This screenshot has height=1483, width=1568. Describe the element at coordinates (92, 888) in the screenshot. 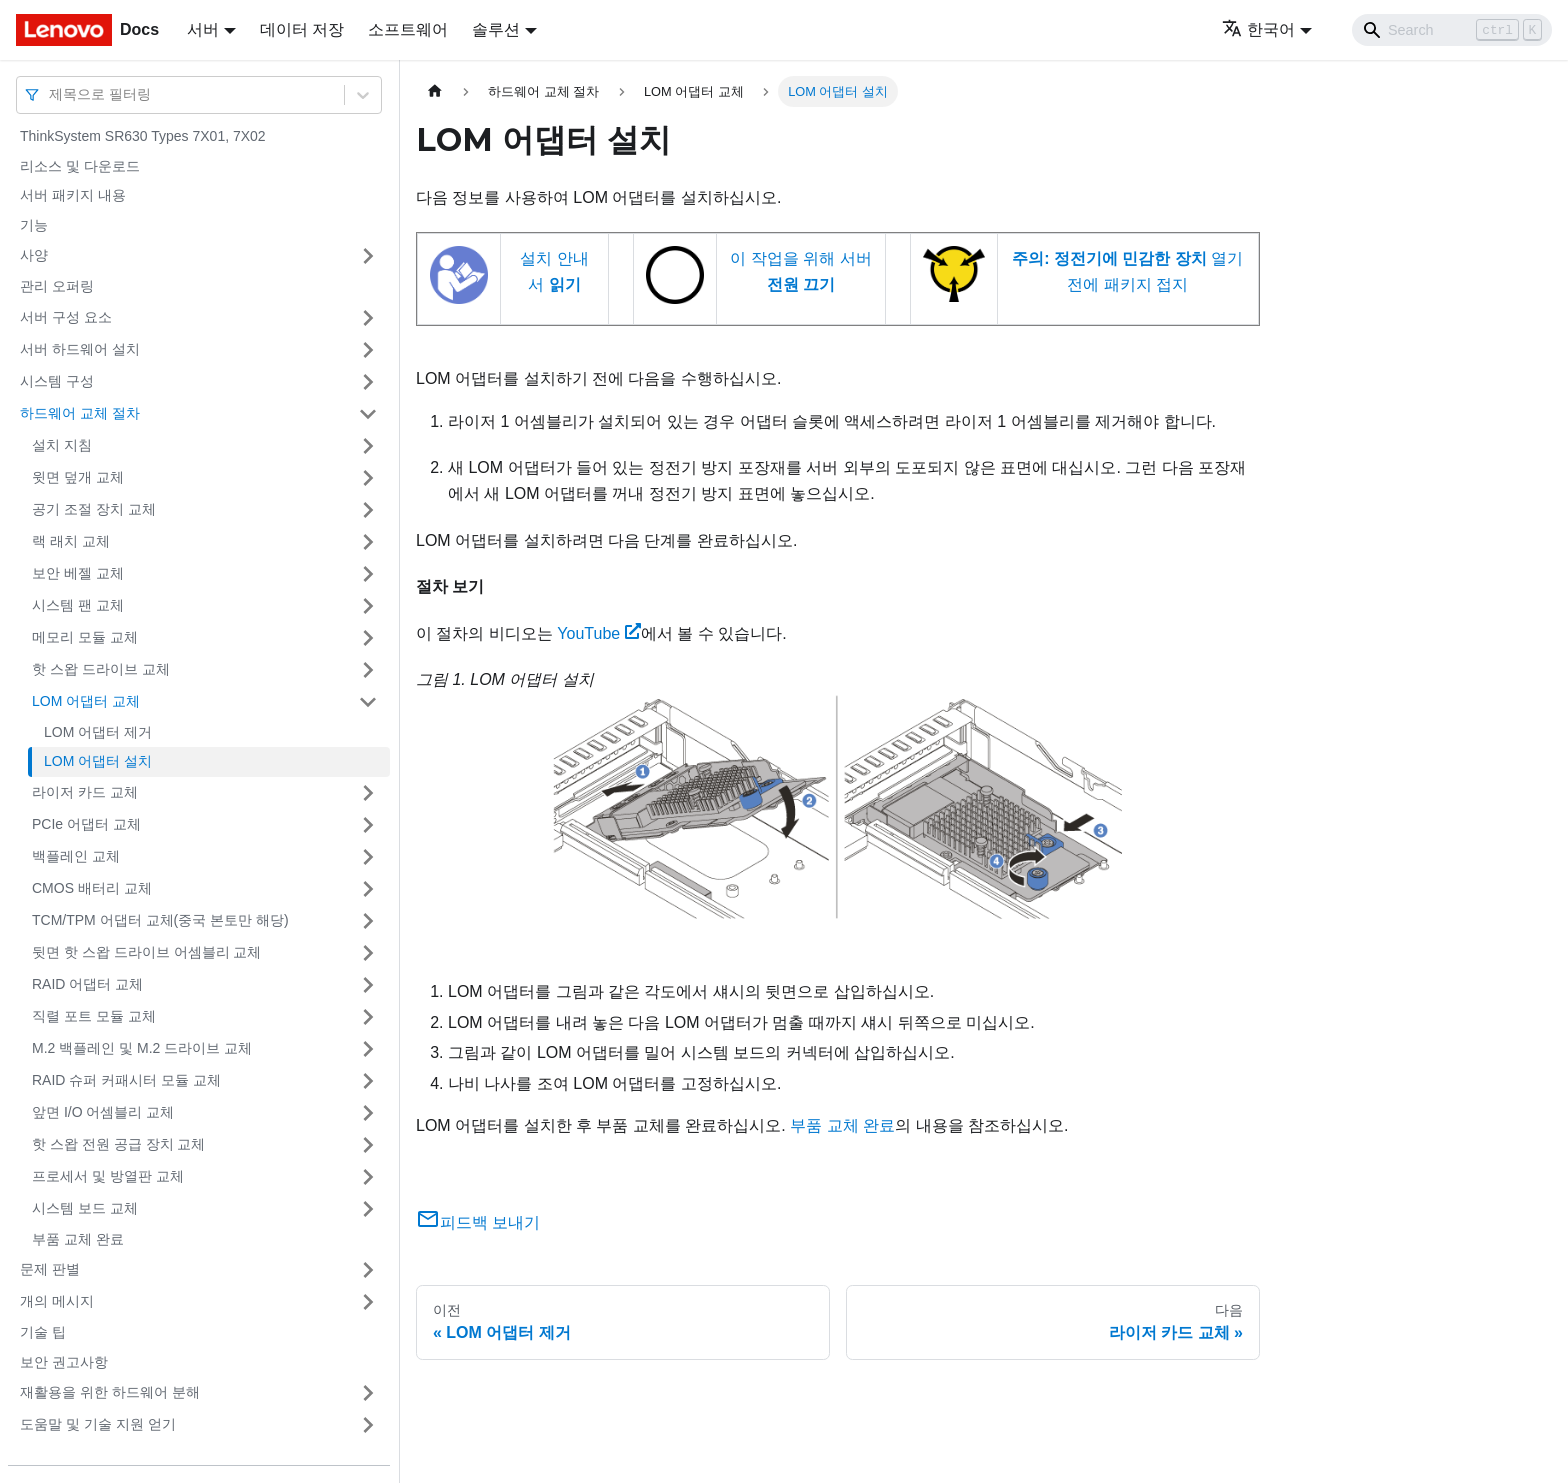

I see `CMOS 배터리 교체` at that location.